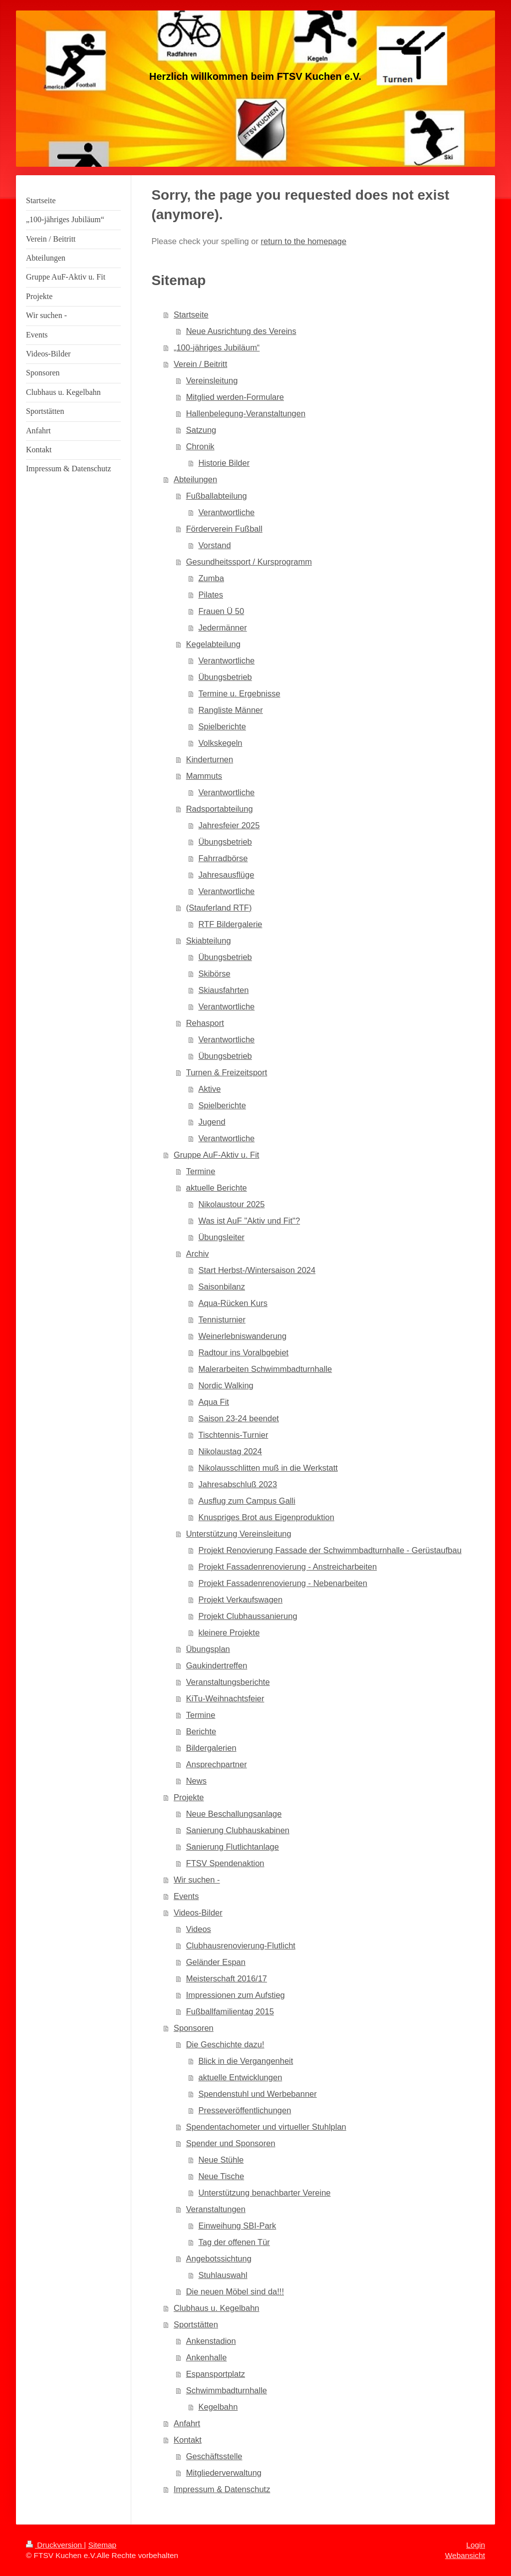 The image size is (511, 2576). What do you see at coordinates (217, 1665) in the screenshot?
I see `Gaukindertreffen` at bounding box center [217, 1665].